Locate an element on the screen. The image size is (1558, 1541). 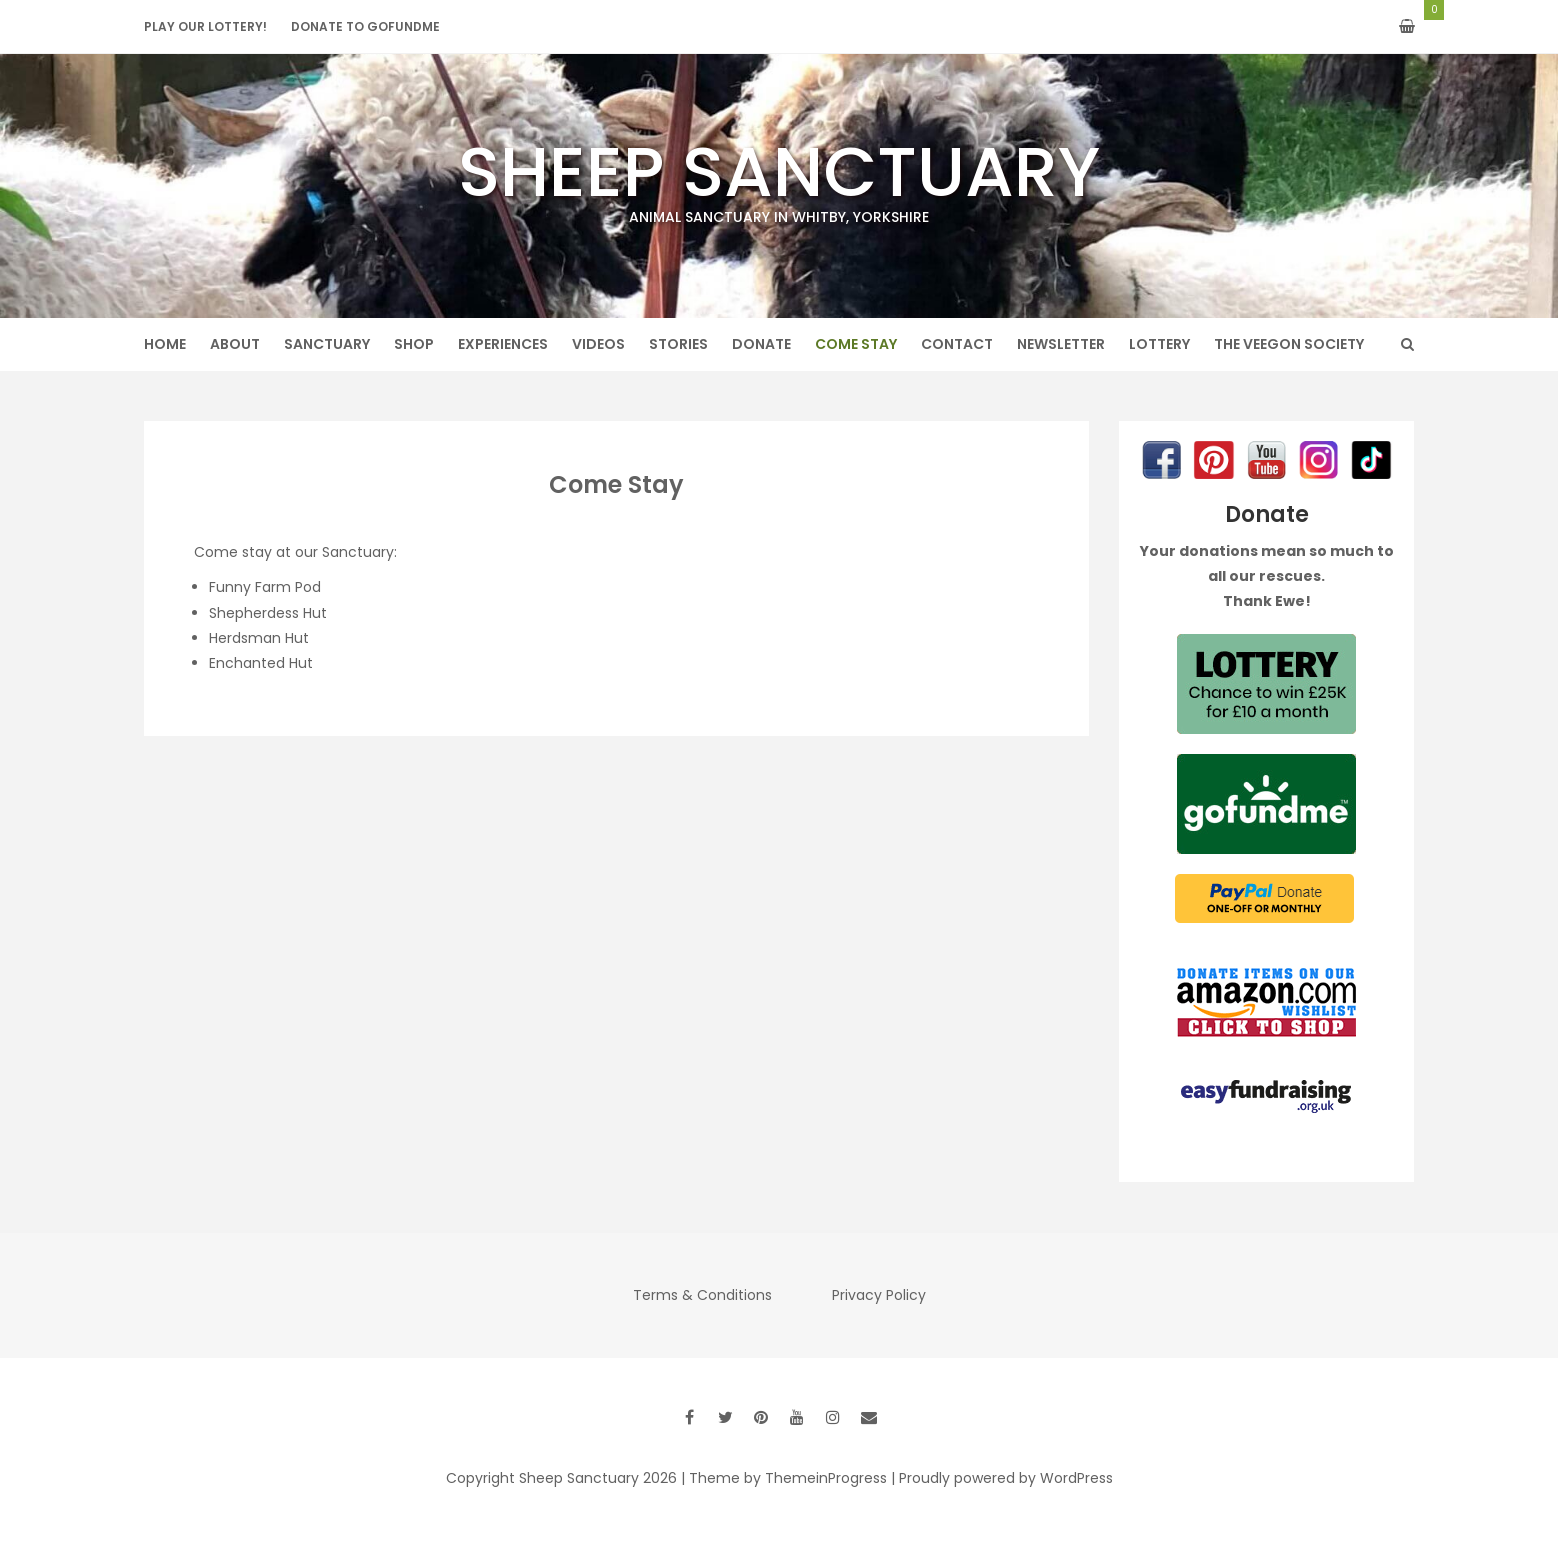
About is located at coordinates (235, 344).